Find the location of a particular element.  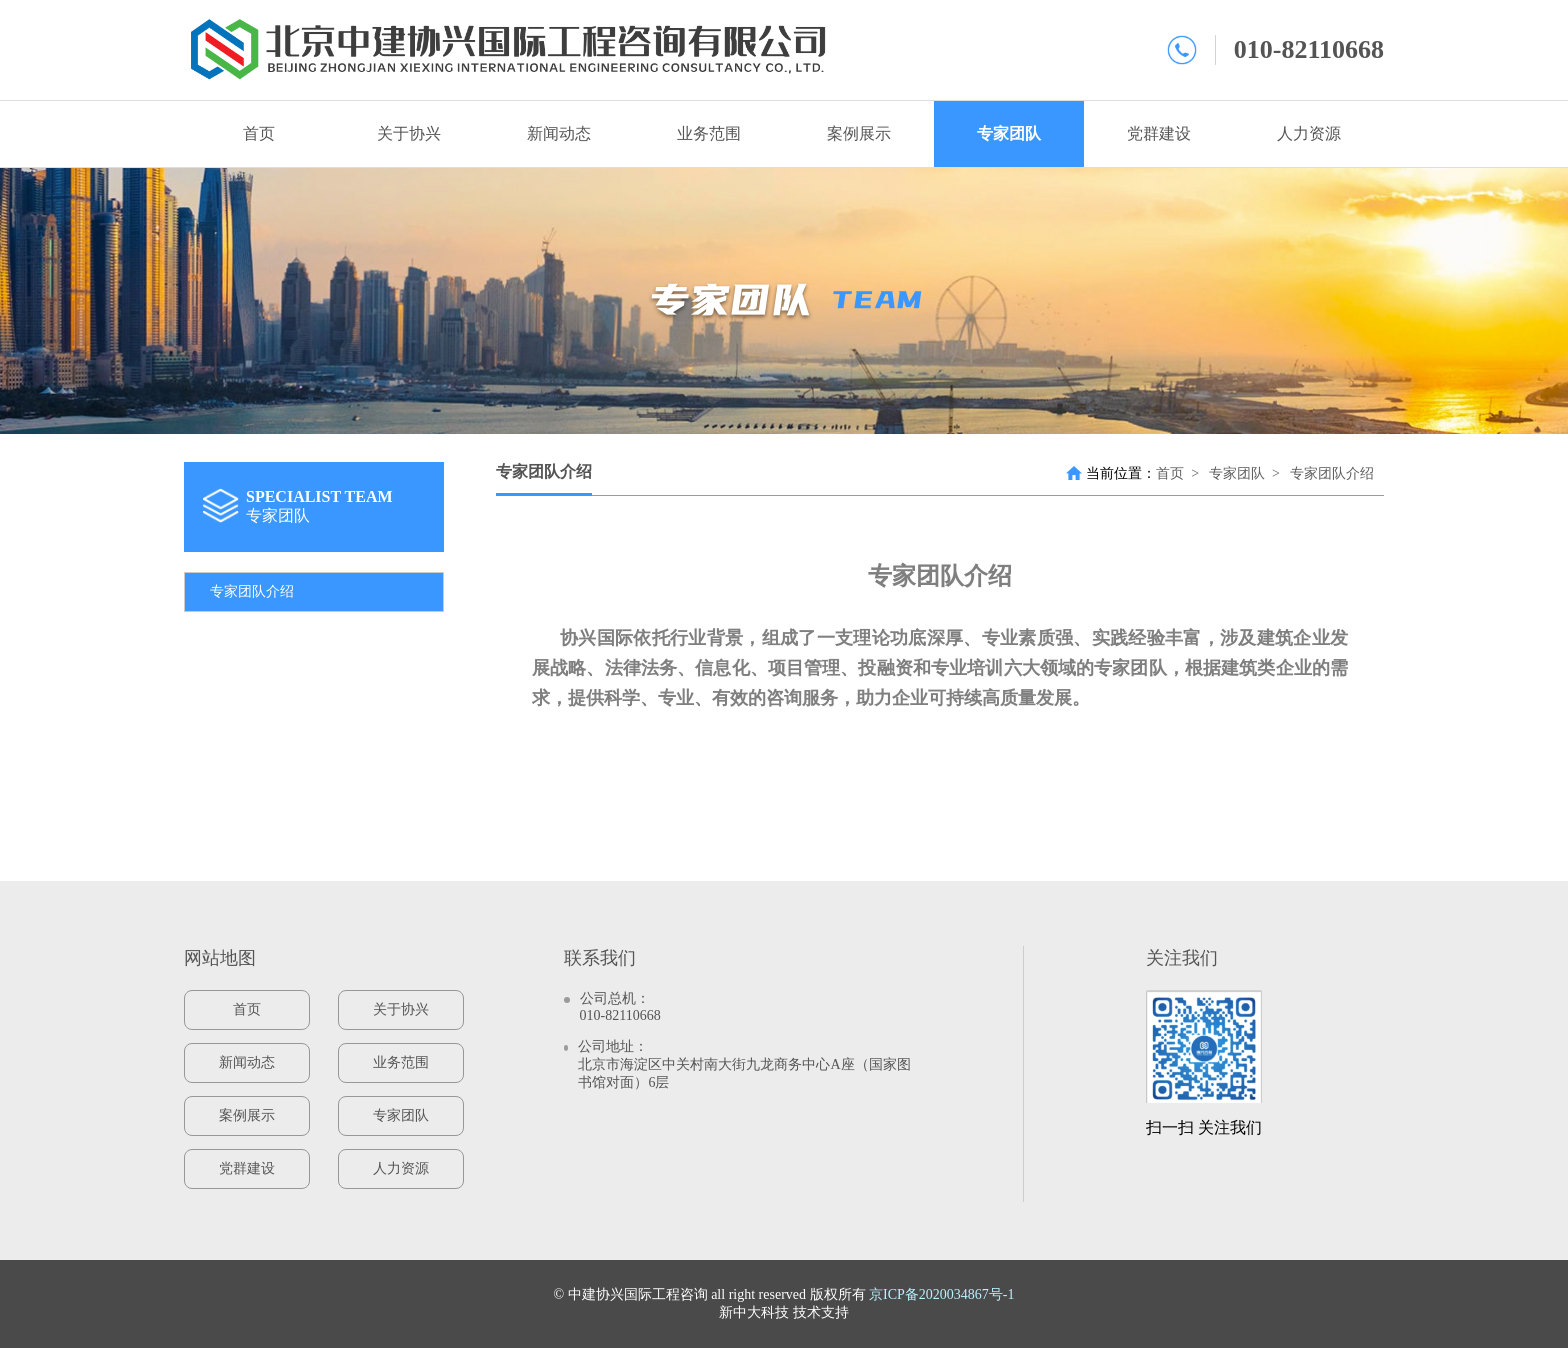

京ICP备2020034867号-1 is located at coordinates (941, 1294).